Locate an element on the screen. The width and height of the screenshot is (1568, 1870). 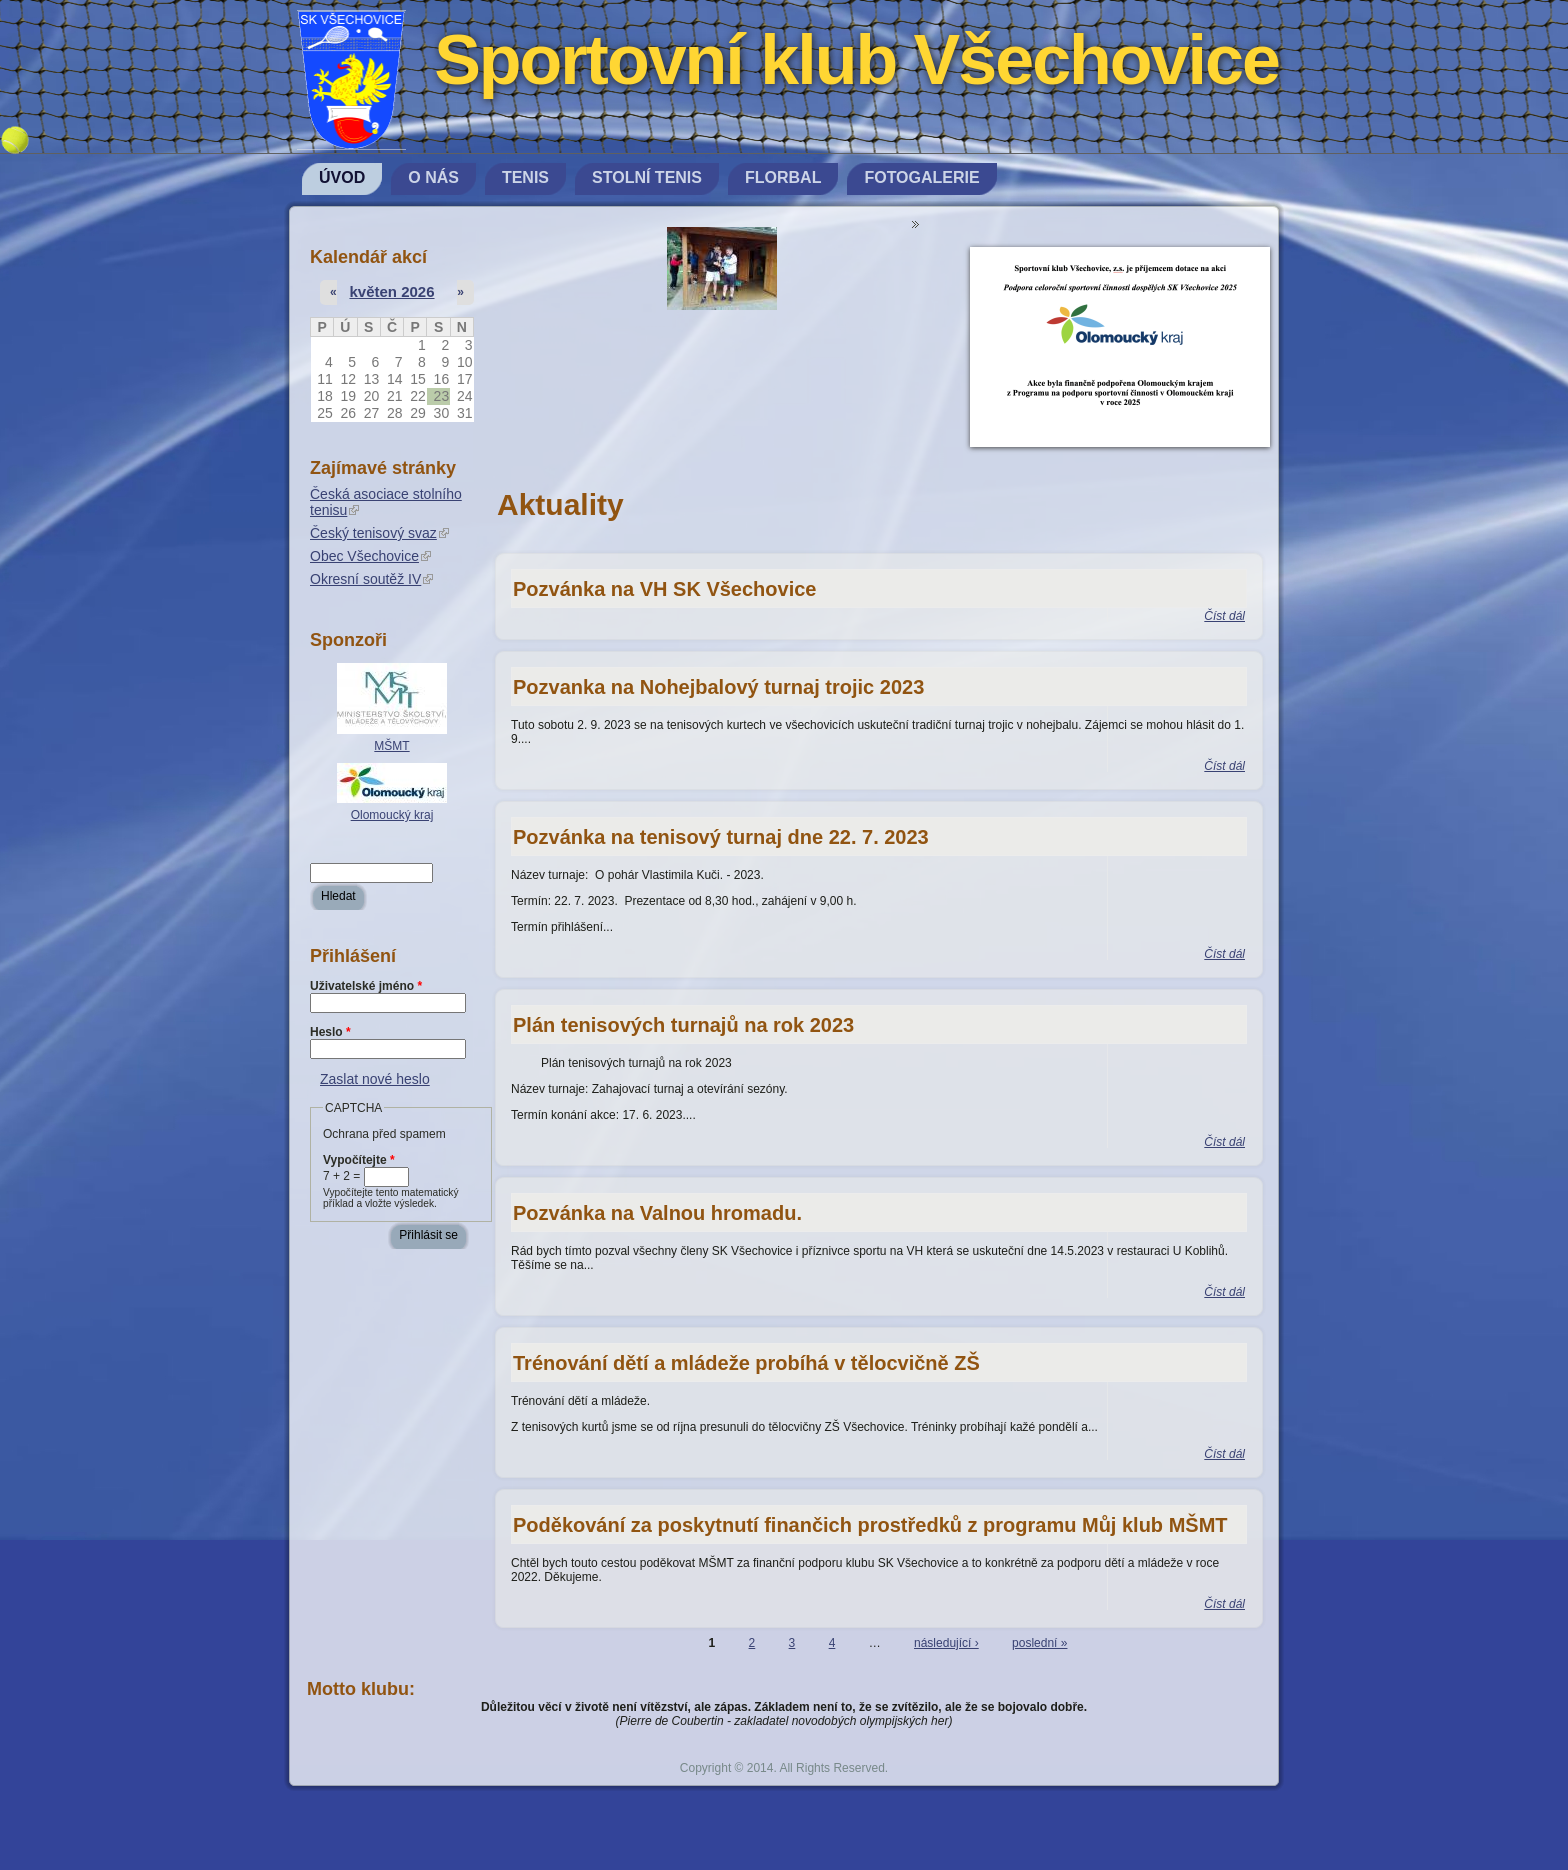
Fotogalerie is located at coordinates (921, 177).